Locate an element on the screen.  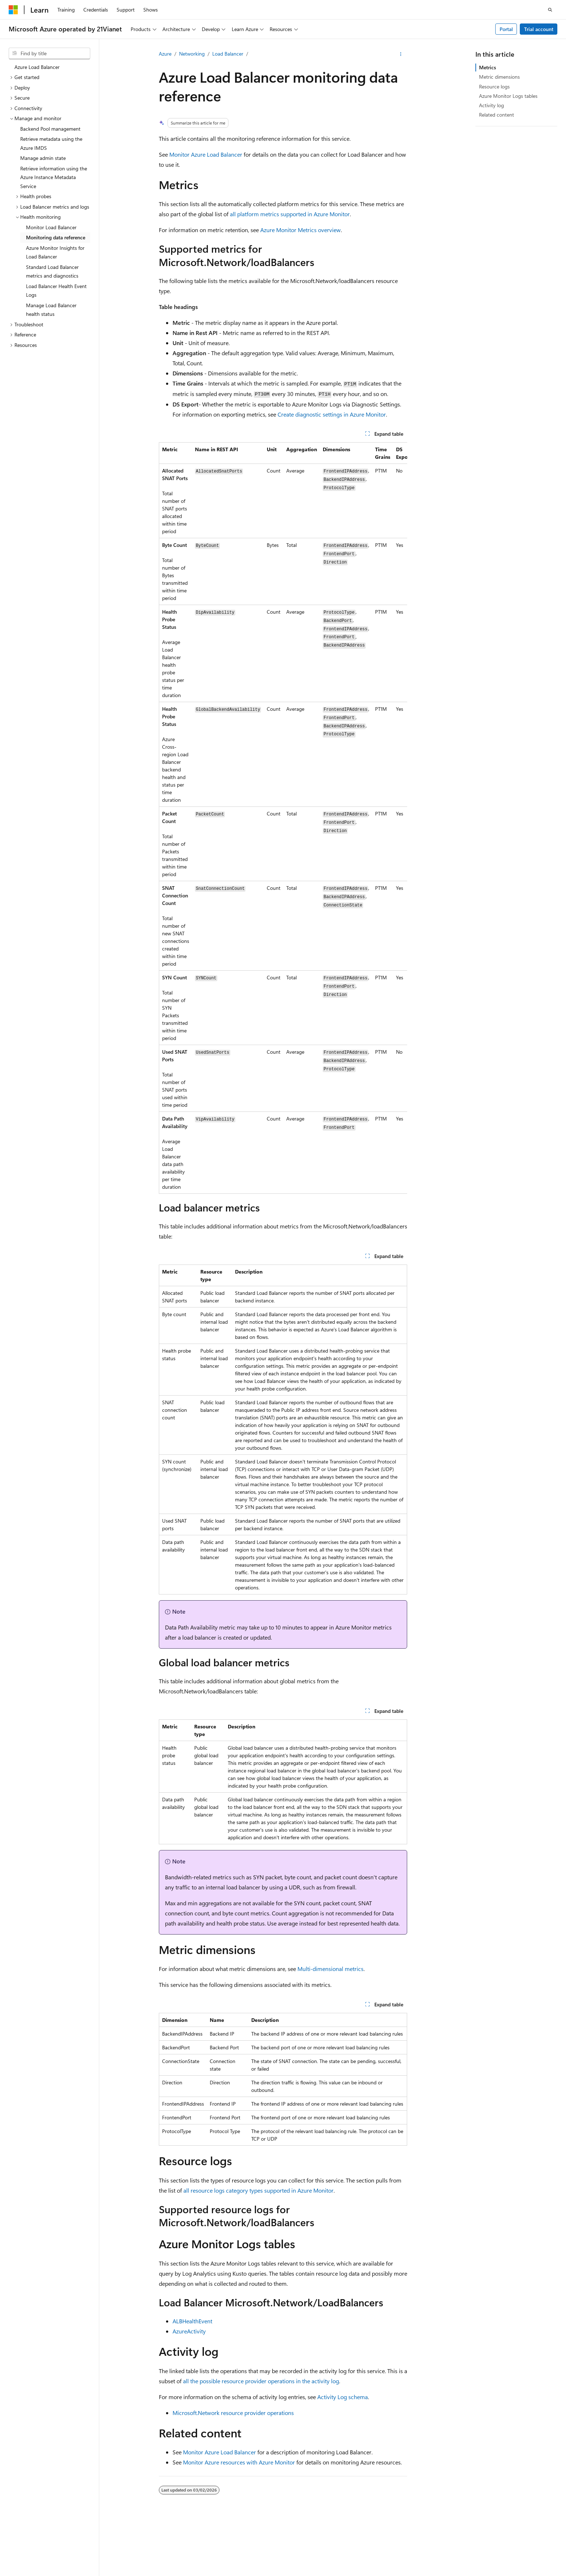
Monitoring data reference [treeitem] is located at coordinates (55, 237).